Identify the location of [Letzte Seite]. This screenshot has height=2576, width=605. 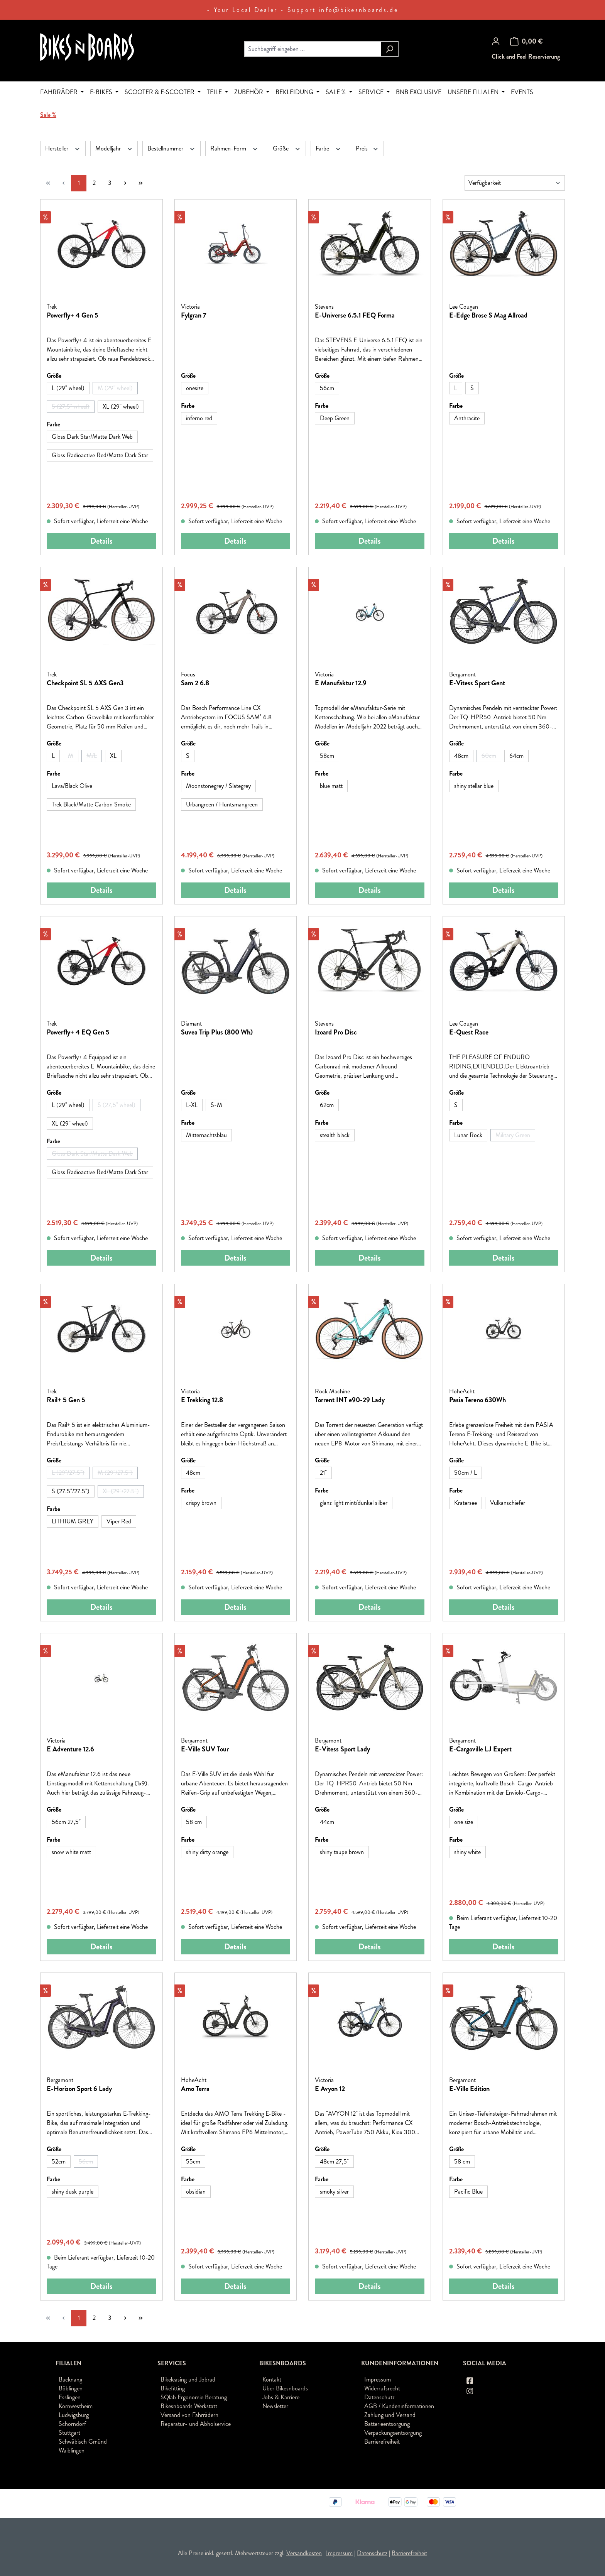
(140, 183).